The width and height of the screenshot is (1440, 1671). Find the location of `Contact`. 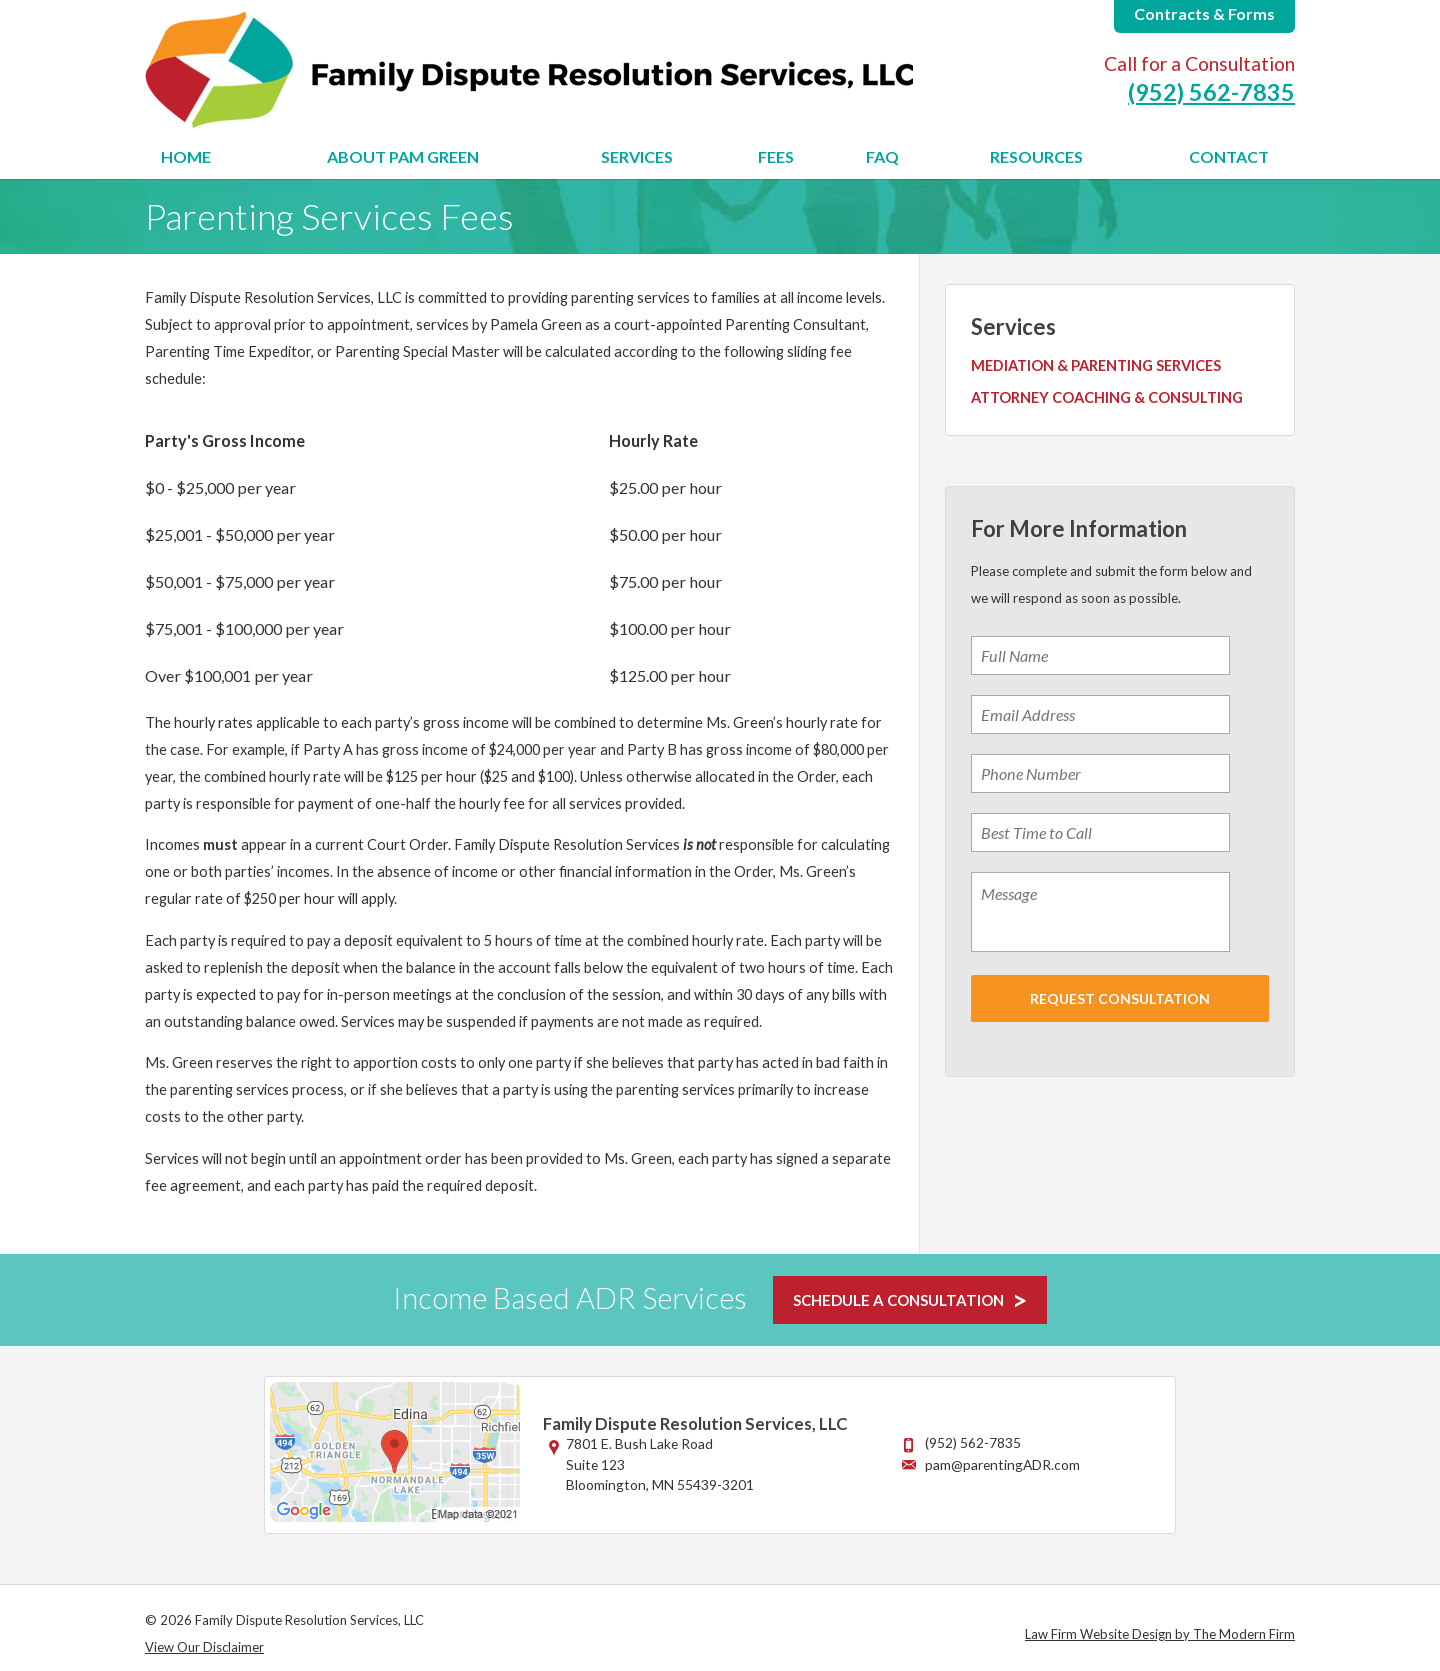

Contact is located at coordinates (1229, 156).